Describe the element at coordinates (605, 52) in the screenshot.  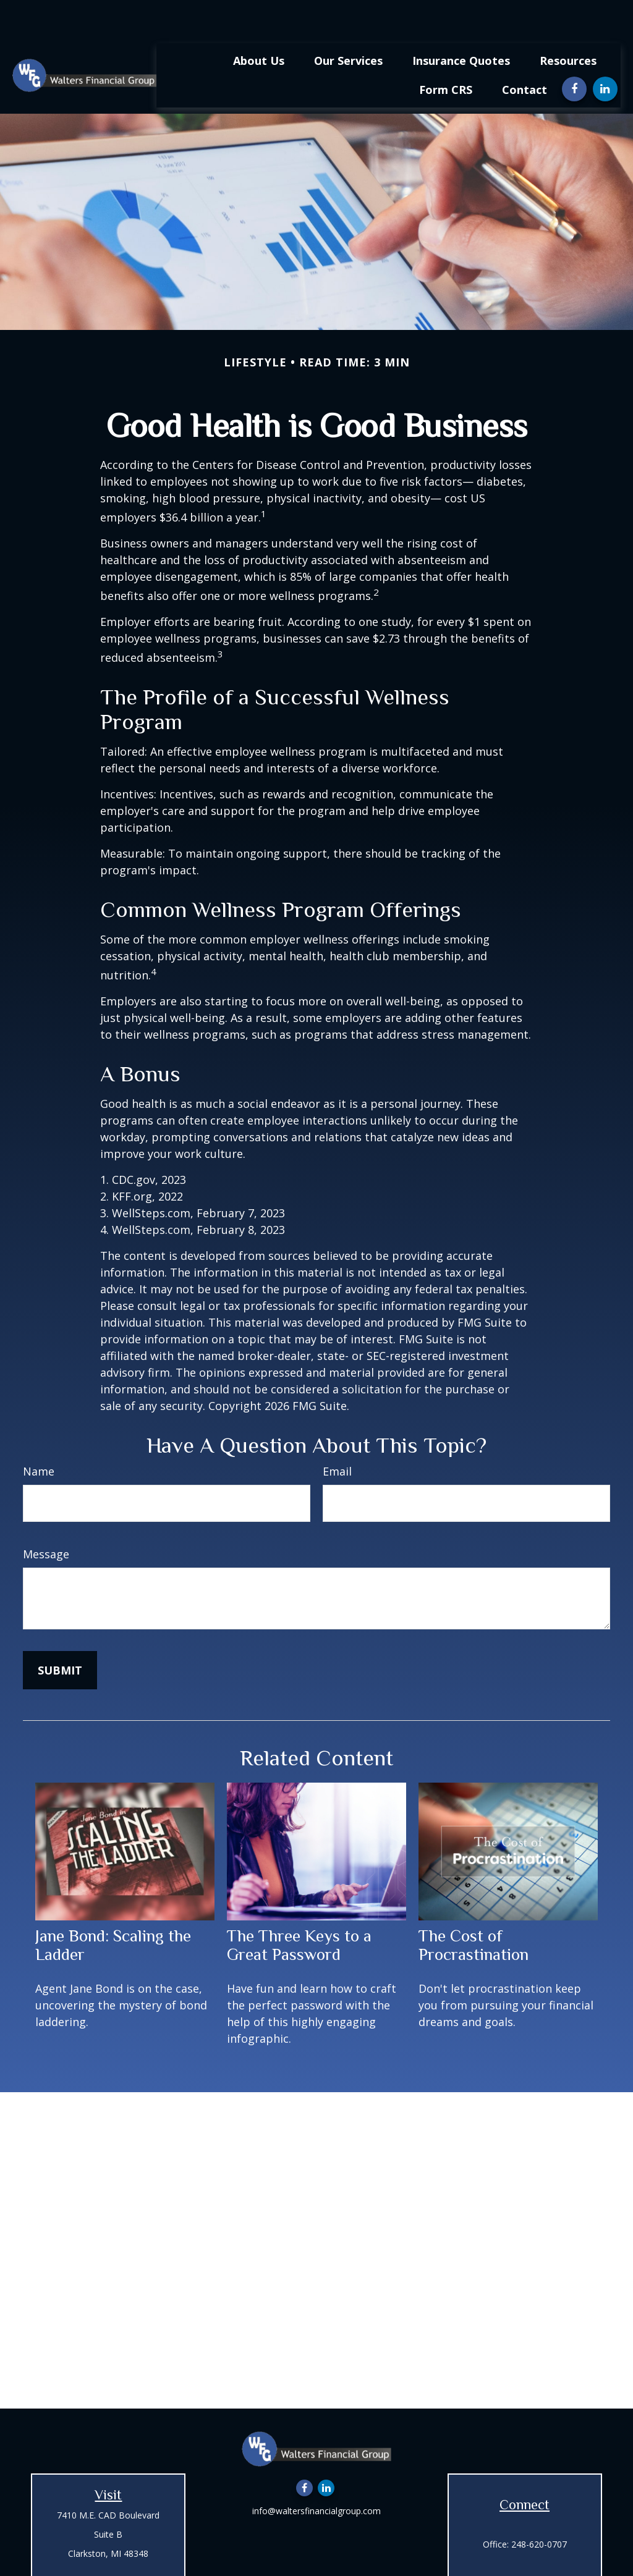
I see `[LinkedIn]` at that location.